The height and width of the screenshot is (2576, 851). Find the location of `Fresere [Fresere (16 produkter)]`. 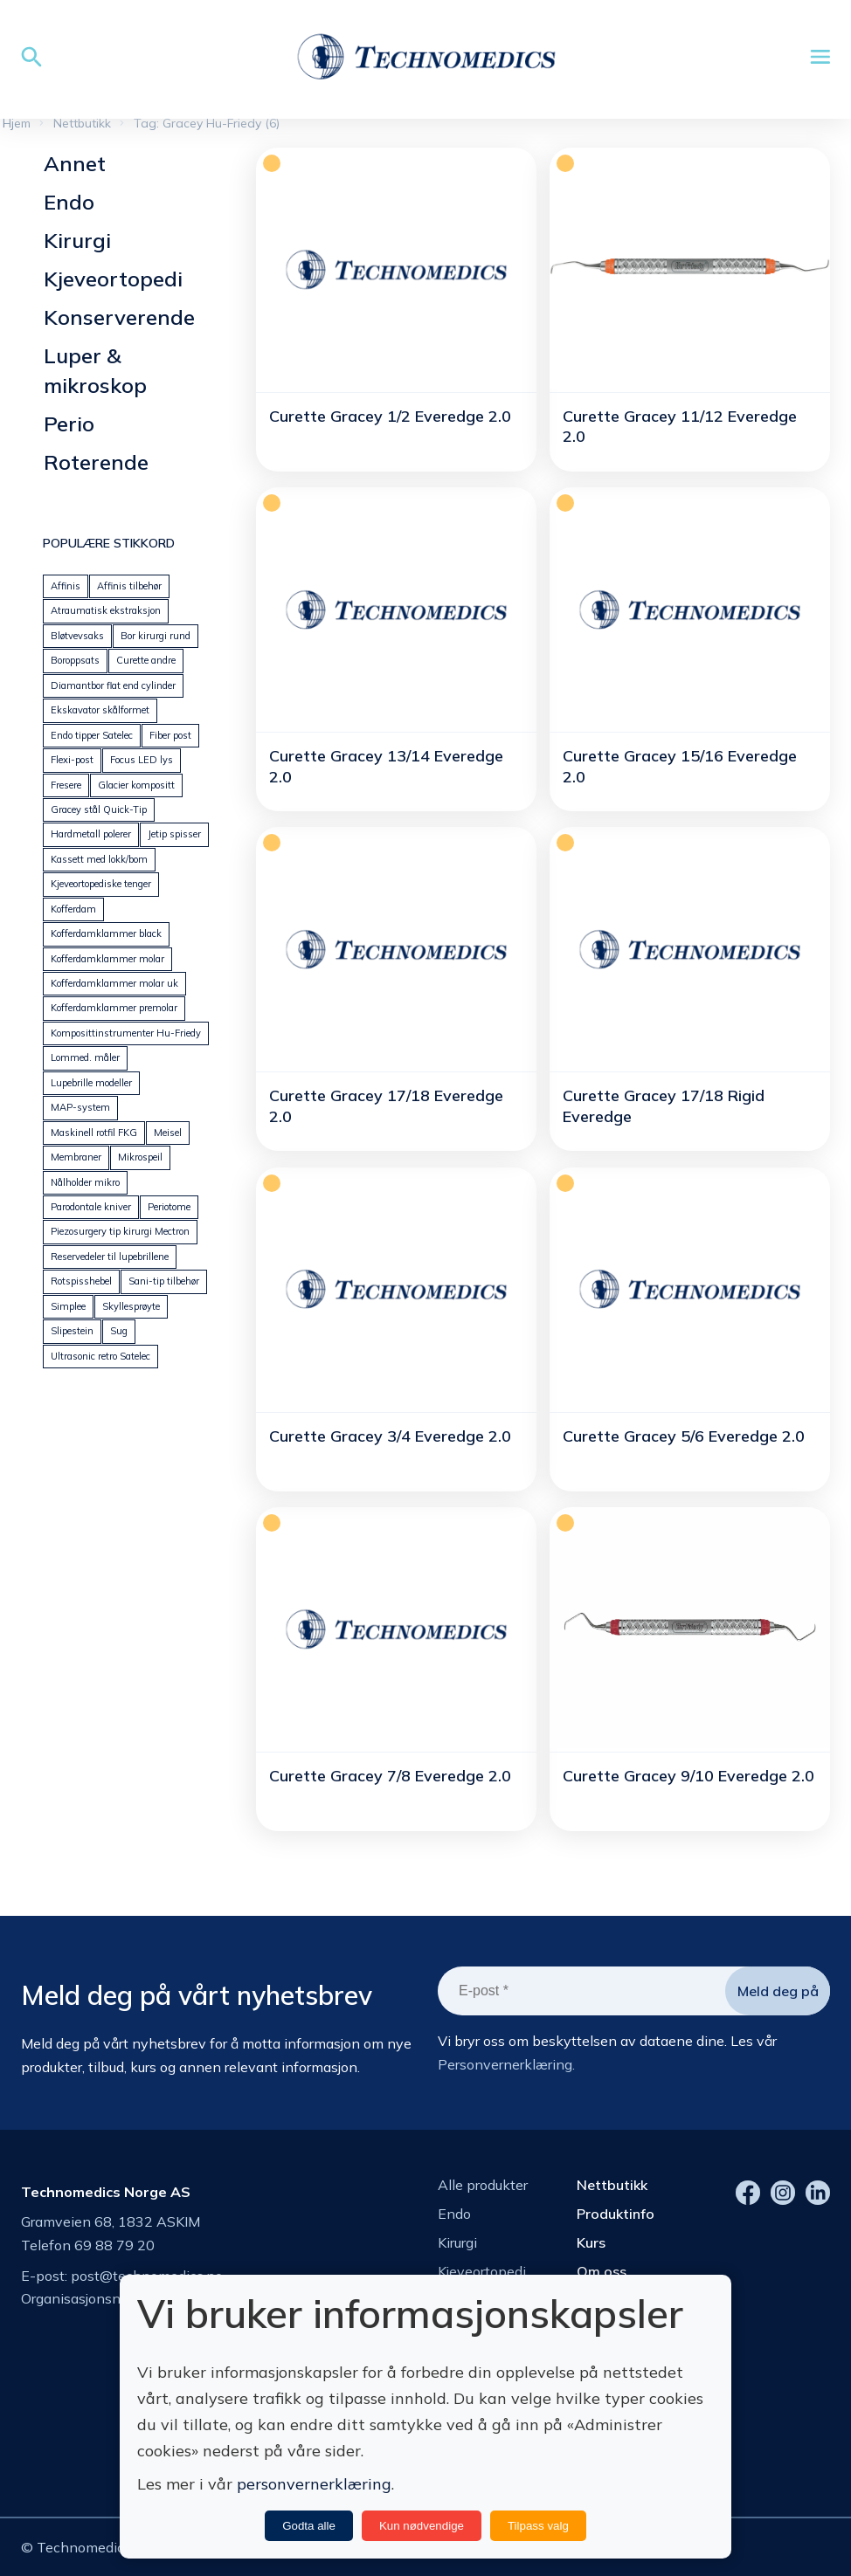

Fresere [Fresere (16 produkter)] is located at coordinates (66, 785).